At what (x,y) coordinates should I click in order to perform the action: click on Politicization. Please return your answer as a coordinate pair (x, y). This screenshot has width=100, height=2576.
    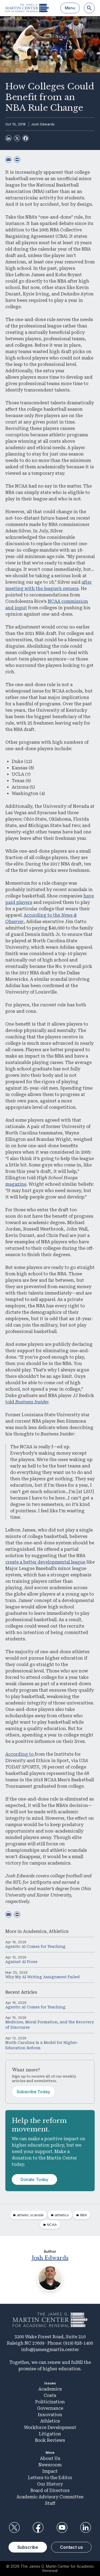
    Looking at the image, I should click on (50, 2401).